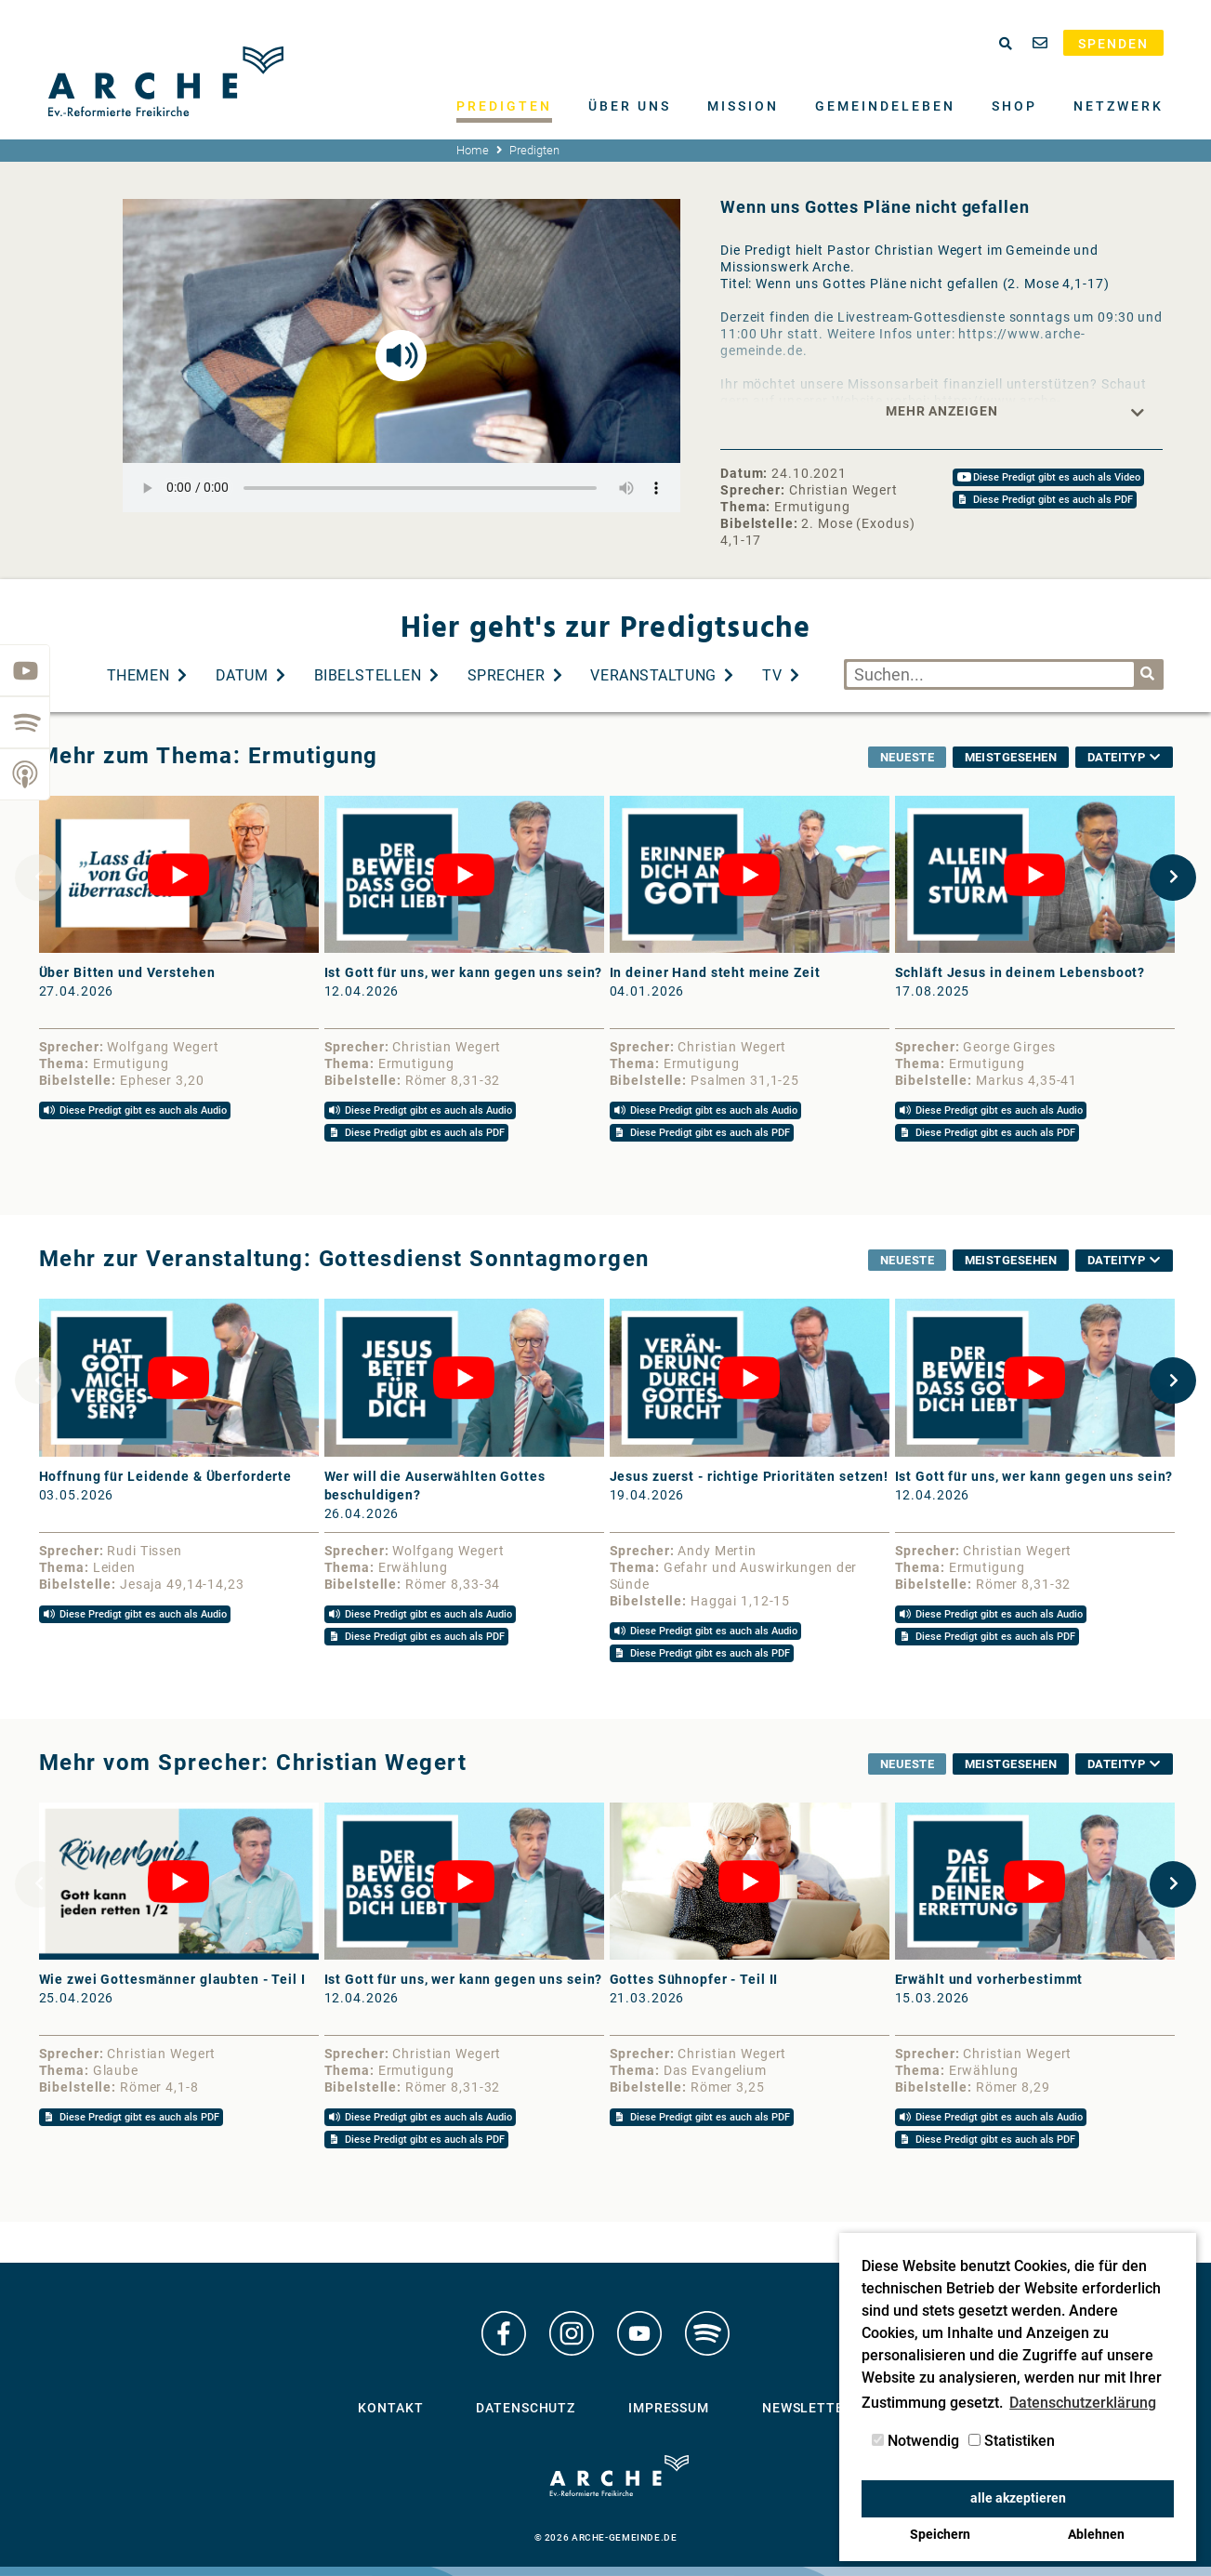  I want to click on Ablehnen [button], so click(1096, 2535).